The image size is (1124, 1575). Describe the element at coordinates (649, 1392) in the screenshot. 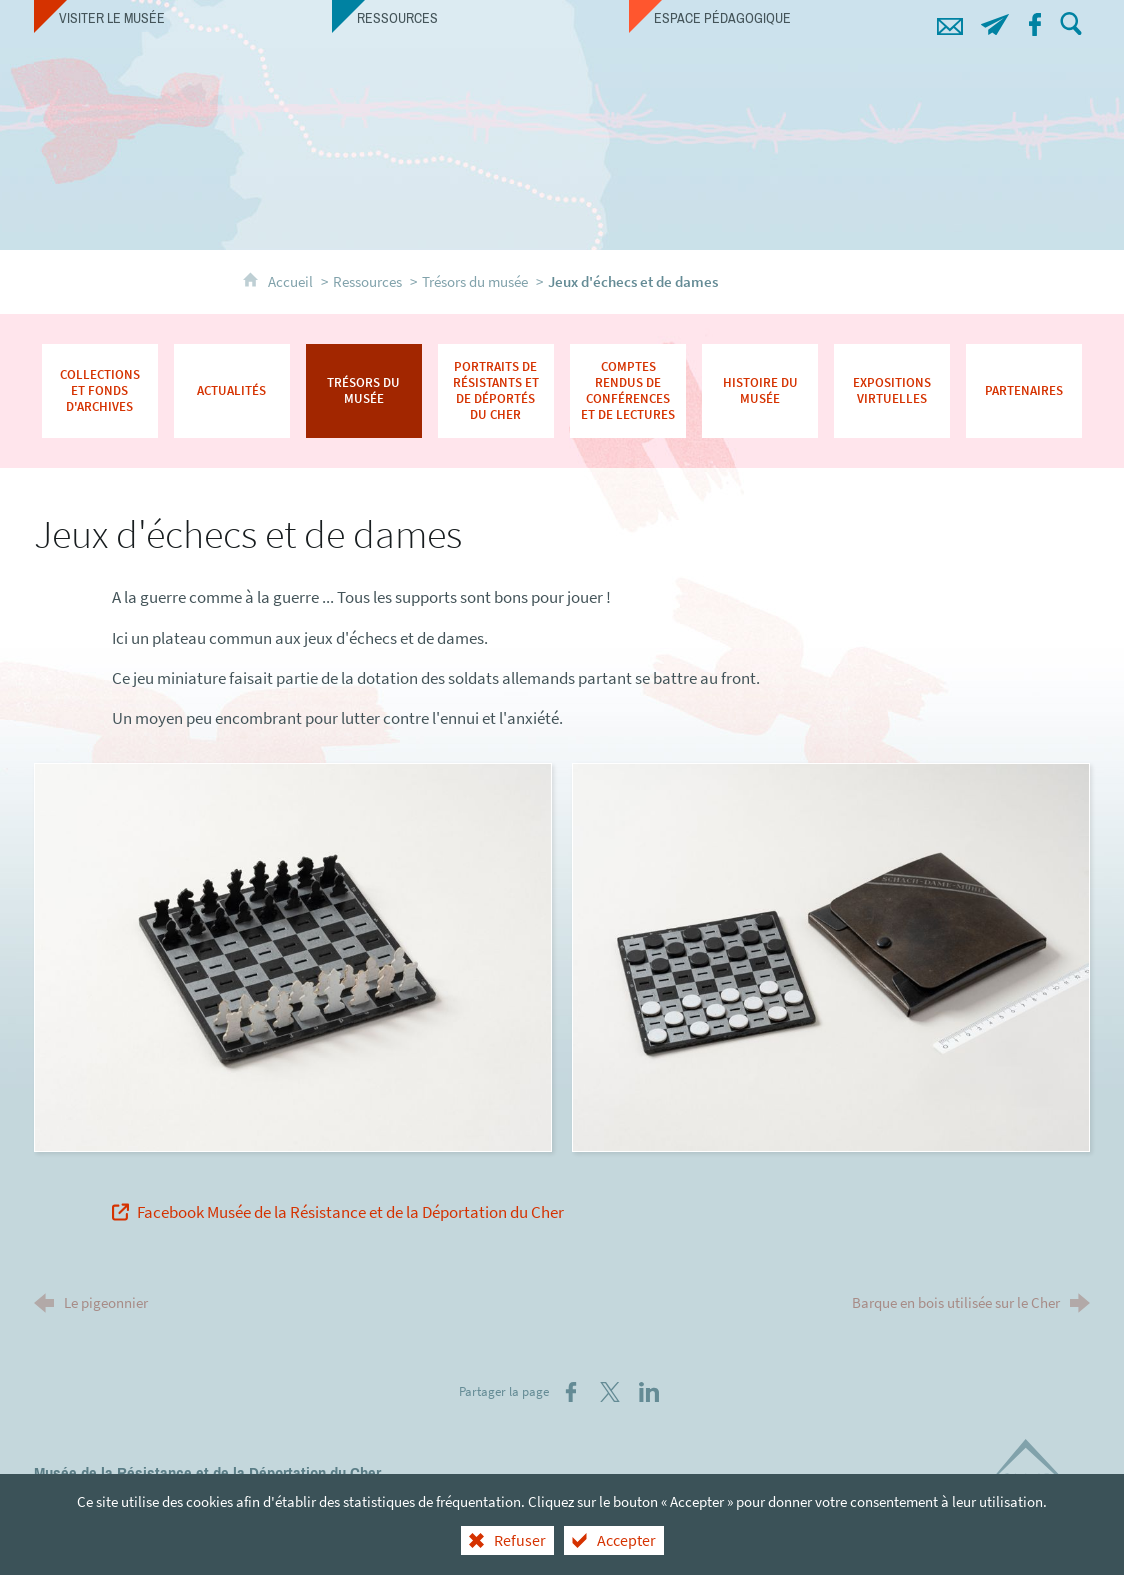

I see `[Partager sur LinkedIn (nouvelle fenêtre)]` at that location.